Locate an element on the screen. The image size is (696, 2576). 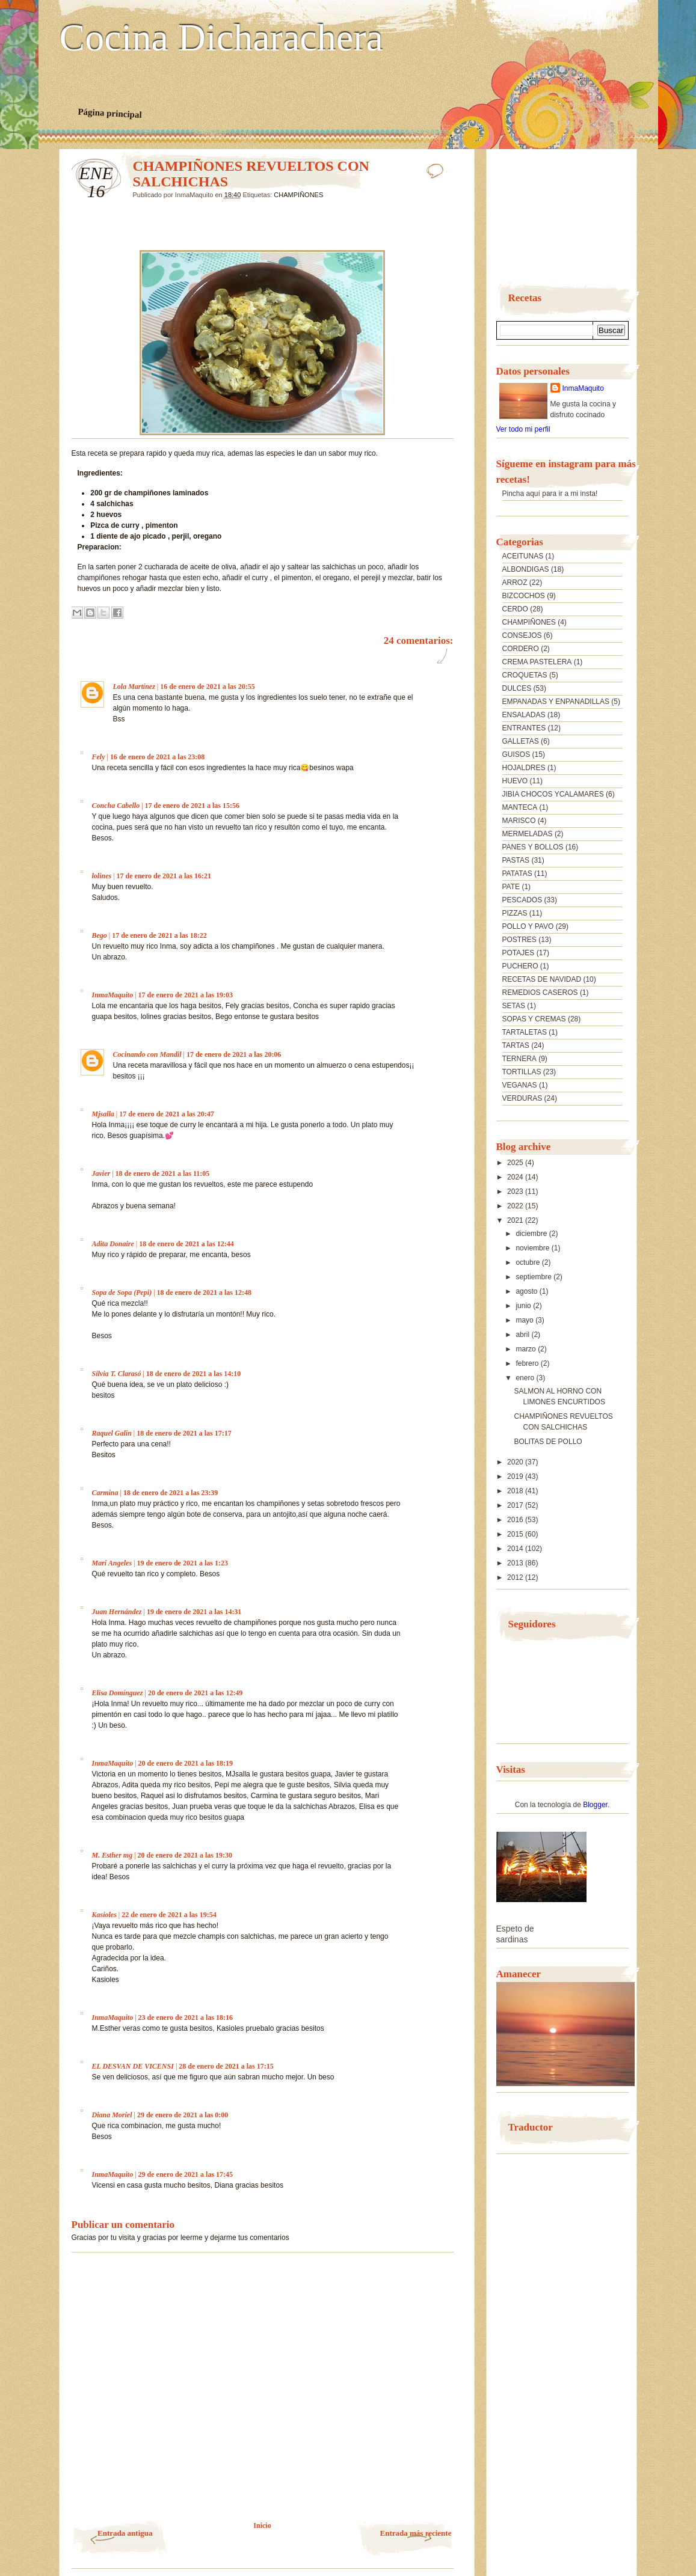
18 de enero de 2021 a las 14:10 is located at coordinates (193, 1373).